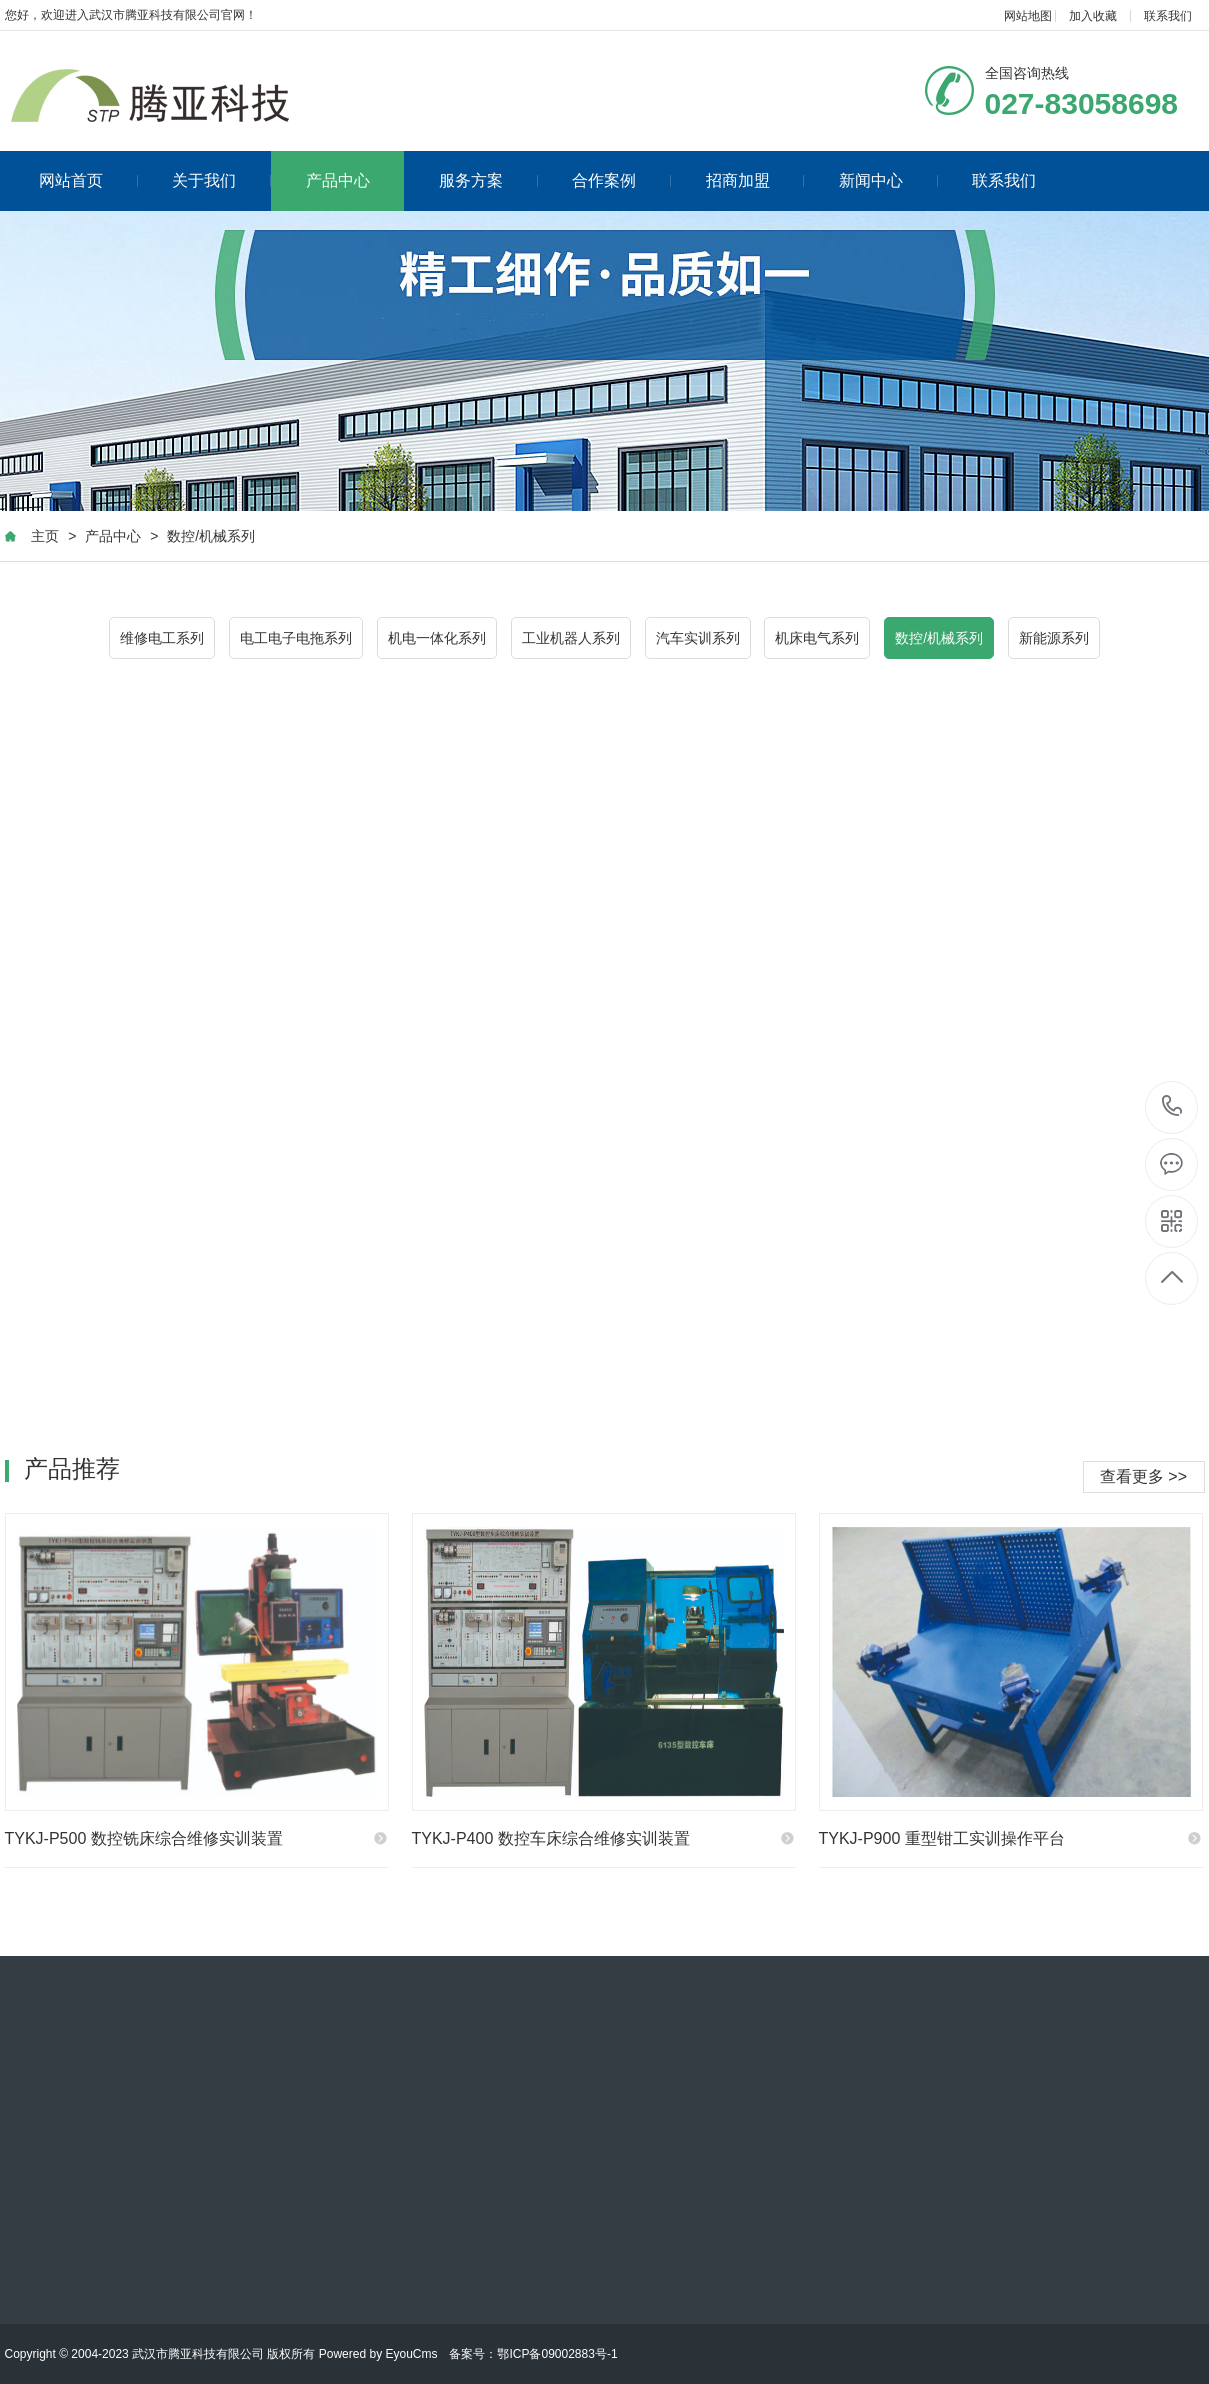  I want to click on 网站首页, so click(88, 180).